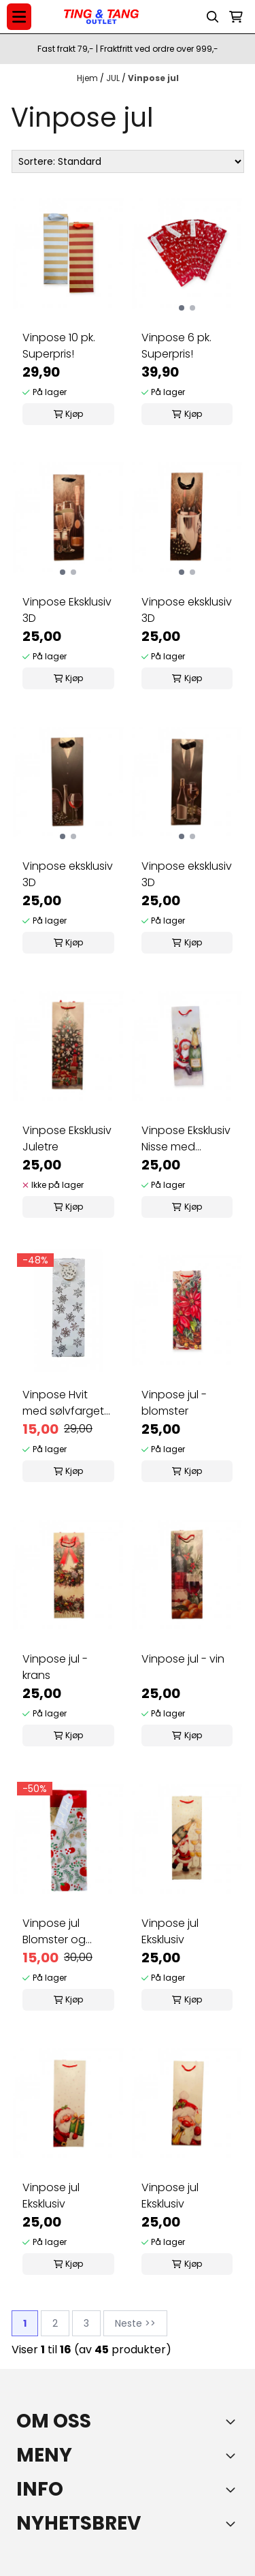 The width and height of the screenshot is (255, 2576). What do you see at coordinates (176, 346) in the screenshot?
I see `Vinpose 6 pk. Superpris!` at bounding box center [176, 346].